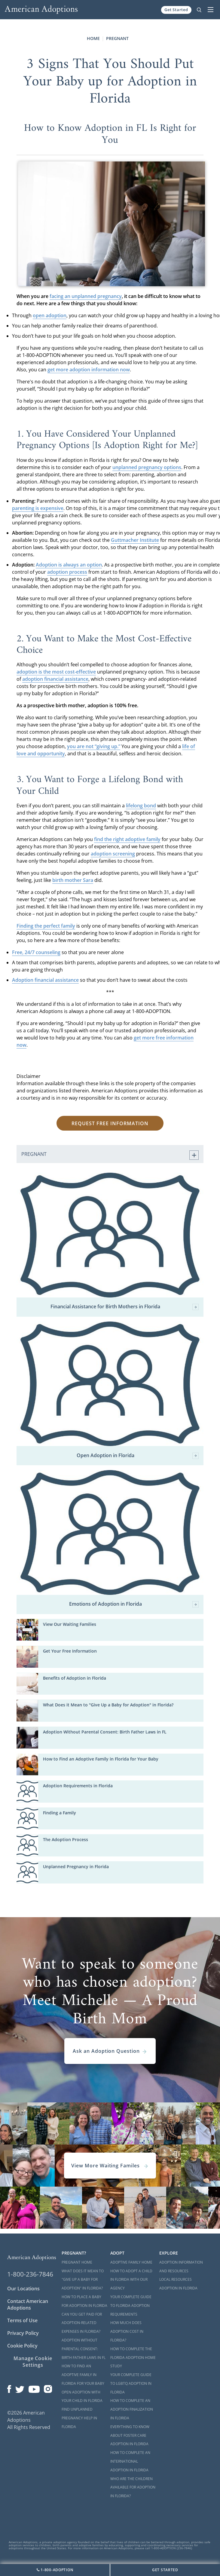  I want to click on Home, so click(93, 38).